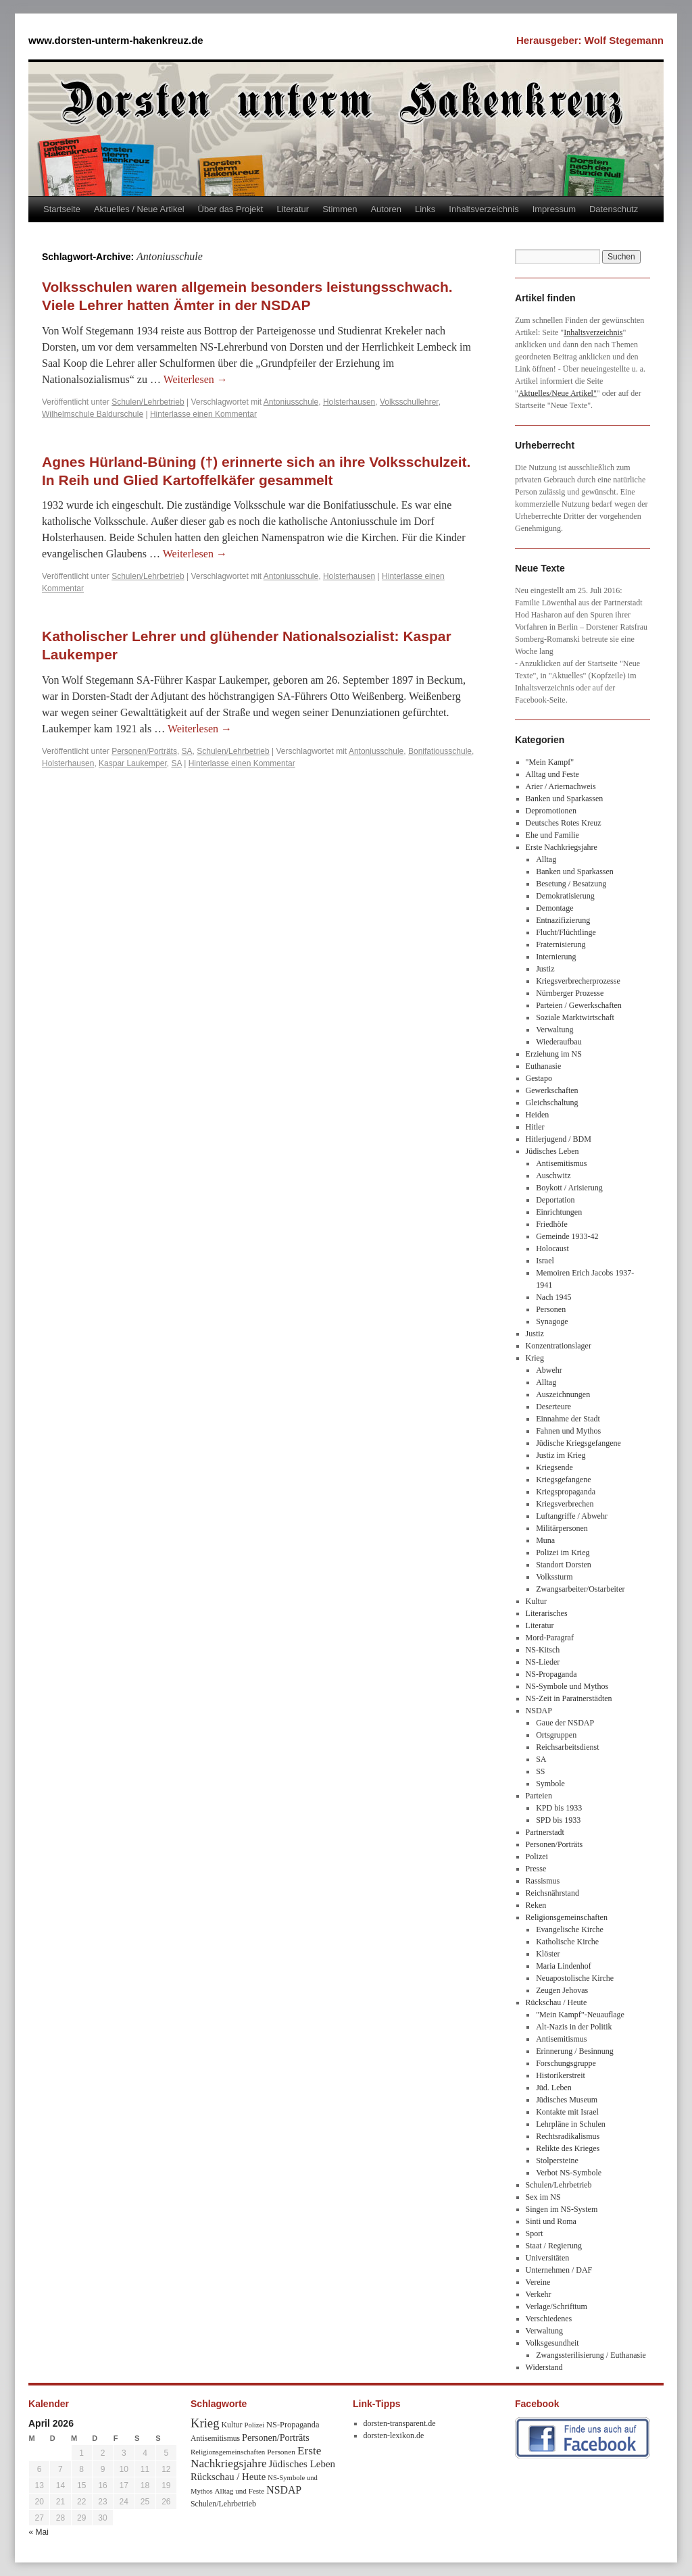 The width and height of the screenshot is (692, 2576). Describe the element at coordinates (580, 2014) in the screenshot. I see `"Mein Kampf"-Neuauflage` at that location.